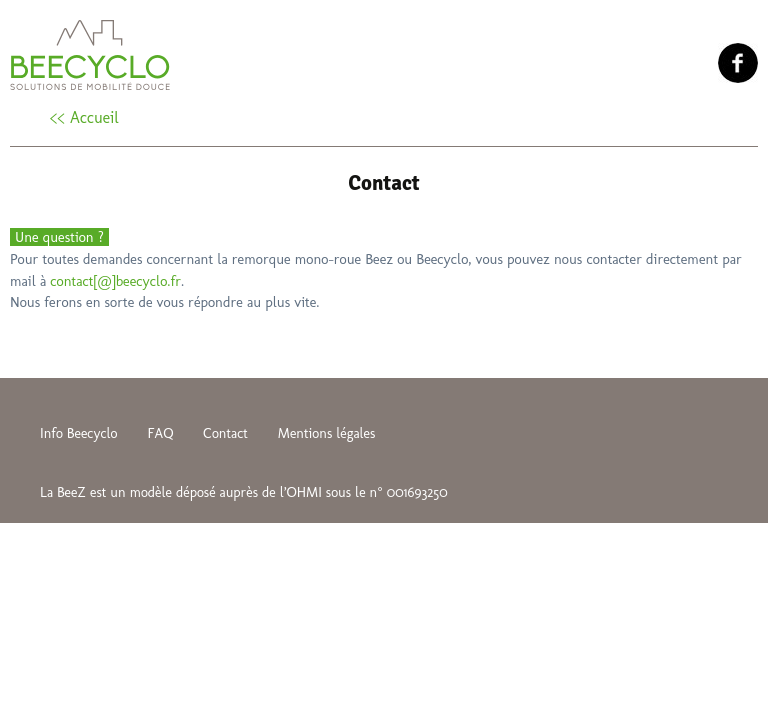 This screenshot has height=720, width=768. What do you see at coordinates (327, 433) in the screenshot?
I see `Mentions légales` at bounding box center [327, 433].